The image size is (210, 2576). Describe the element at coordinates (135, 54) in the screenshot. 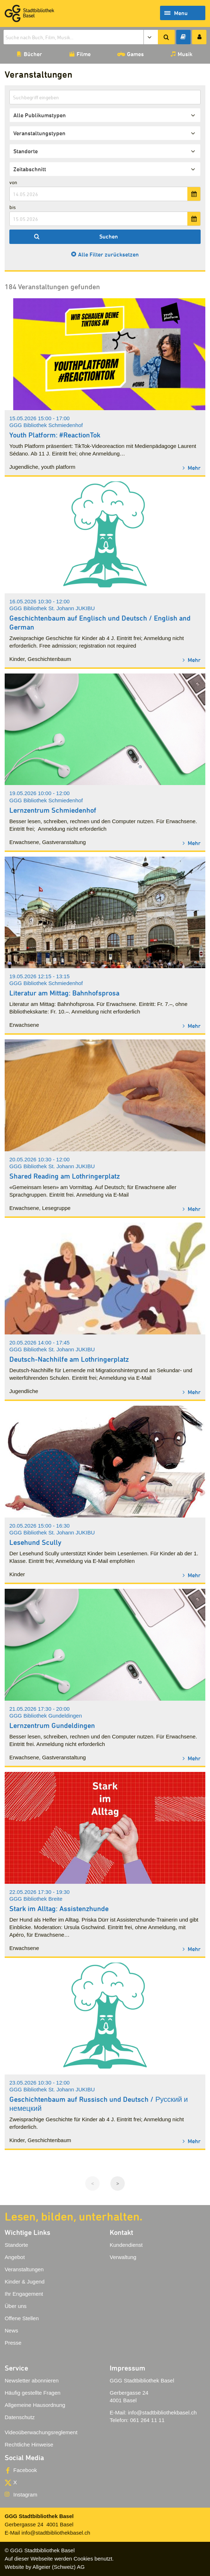

I see `Games` at that location.